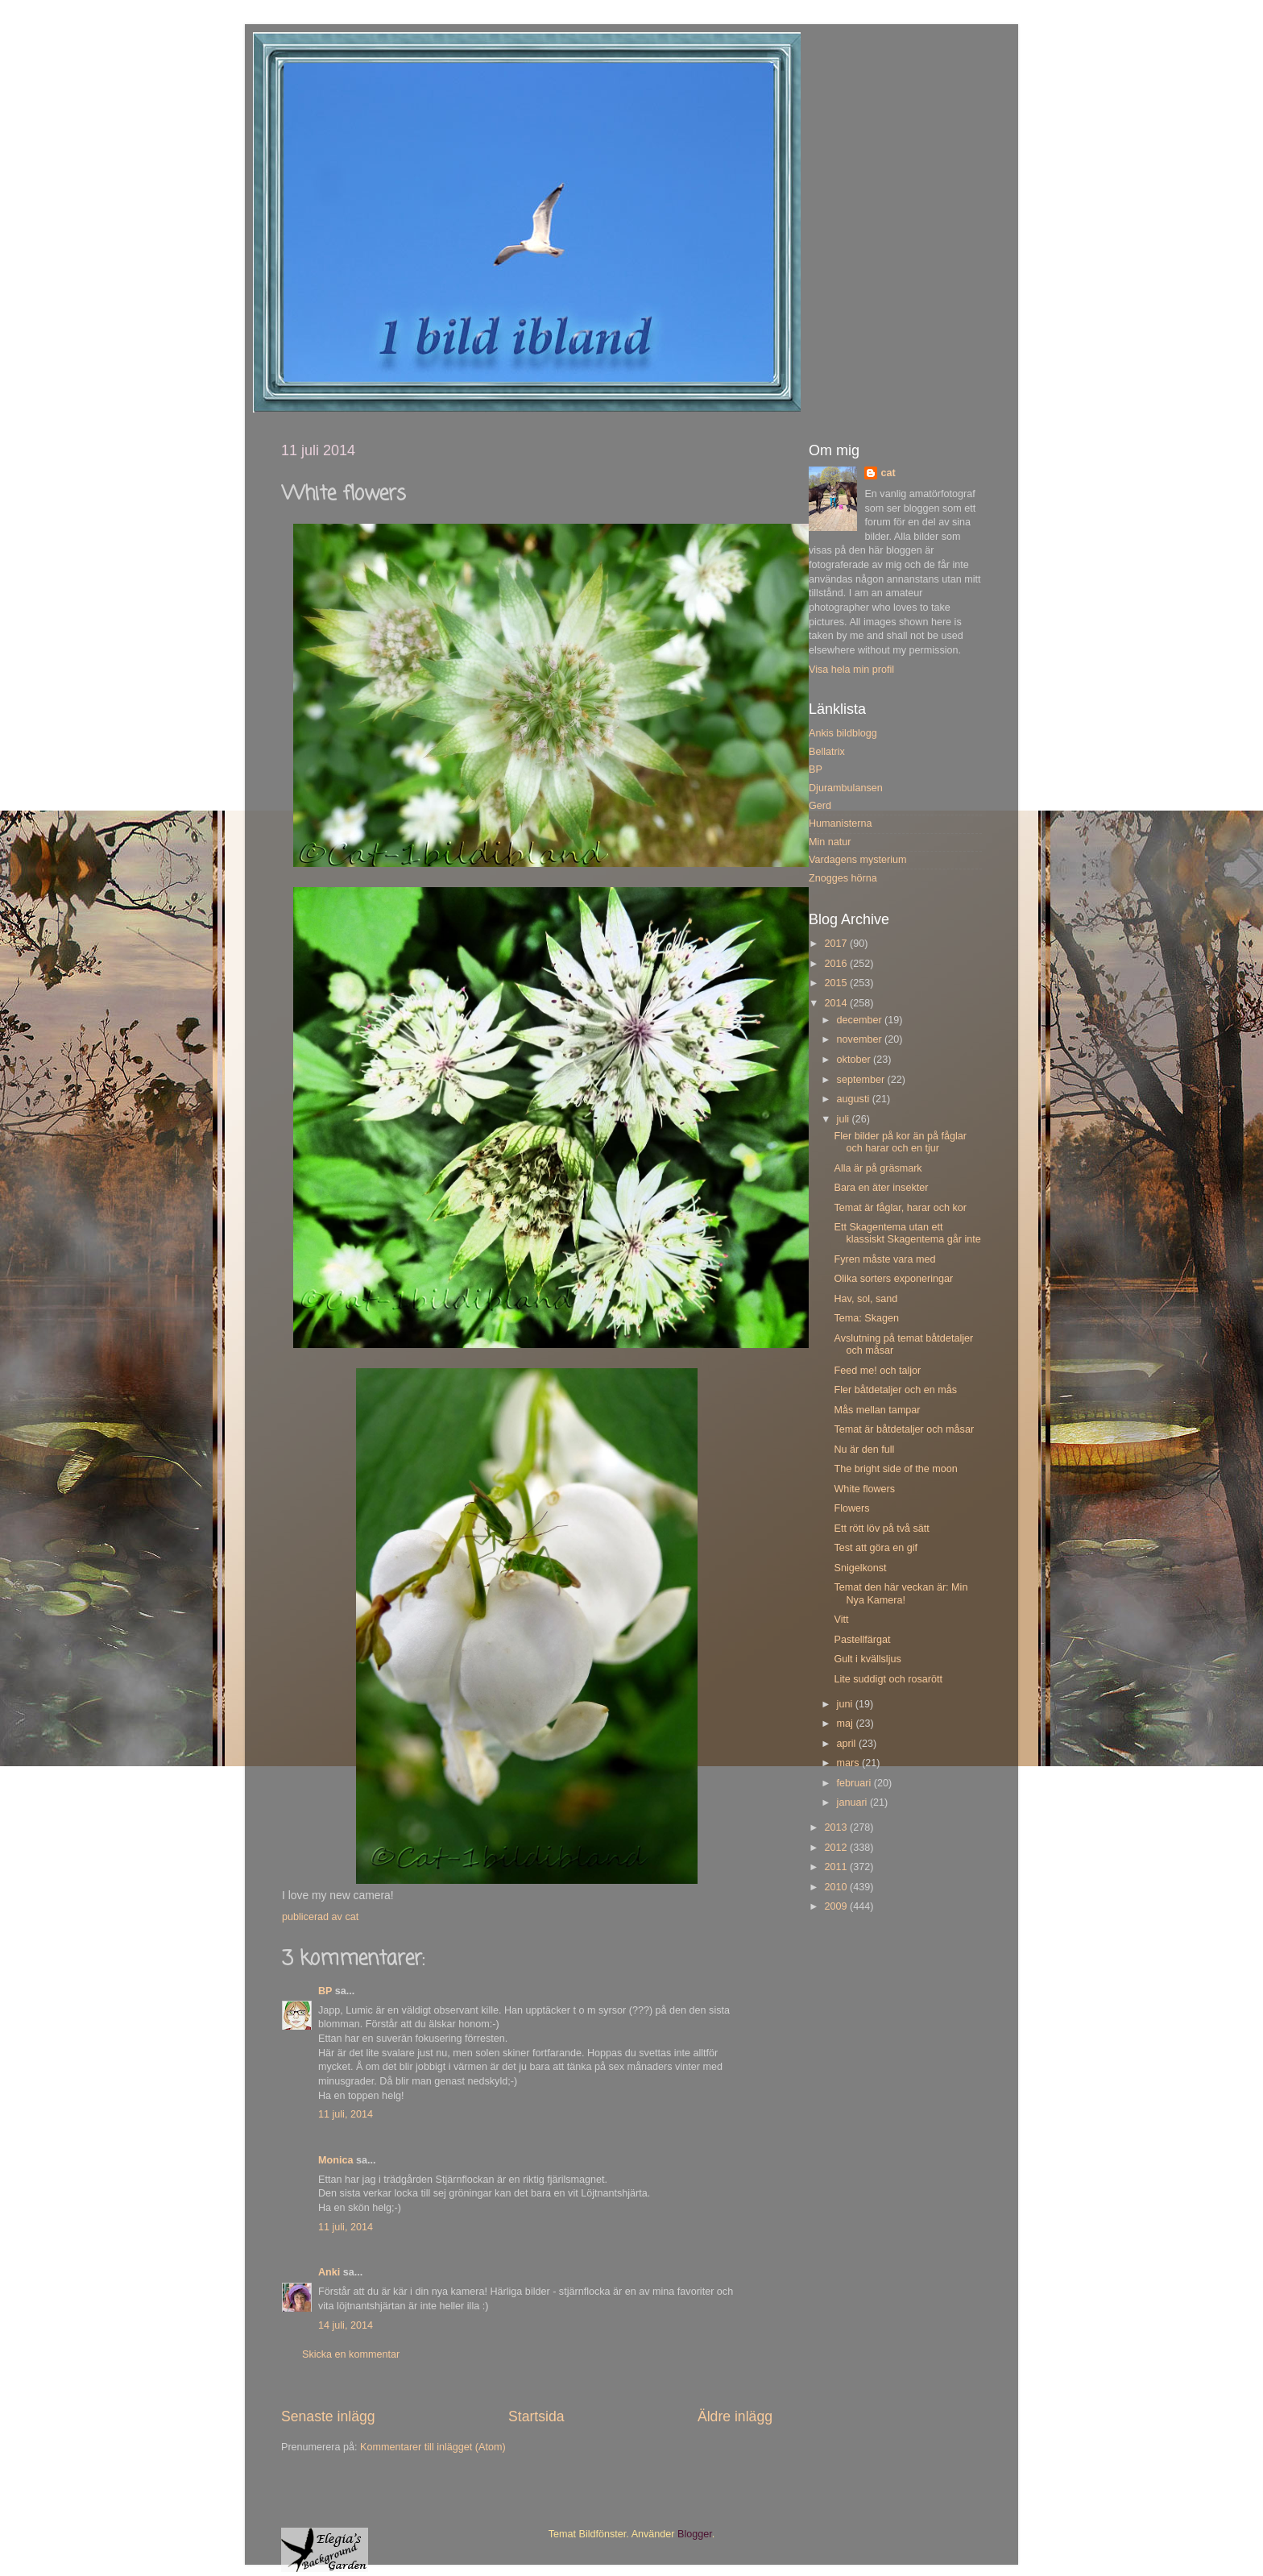 This screenshot has height=2576, width=1263. I want to click on BP, so click(325, 1991).